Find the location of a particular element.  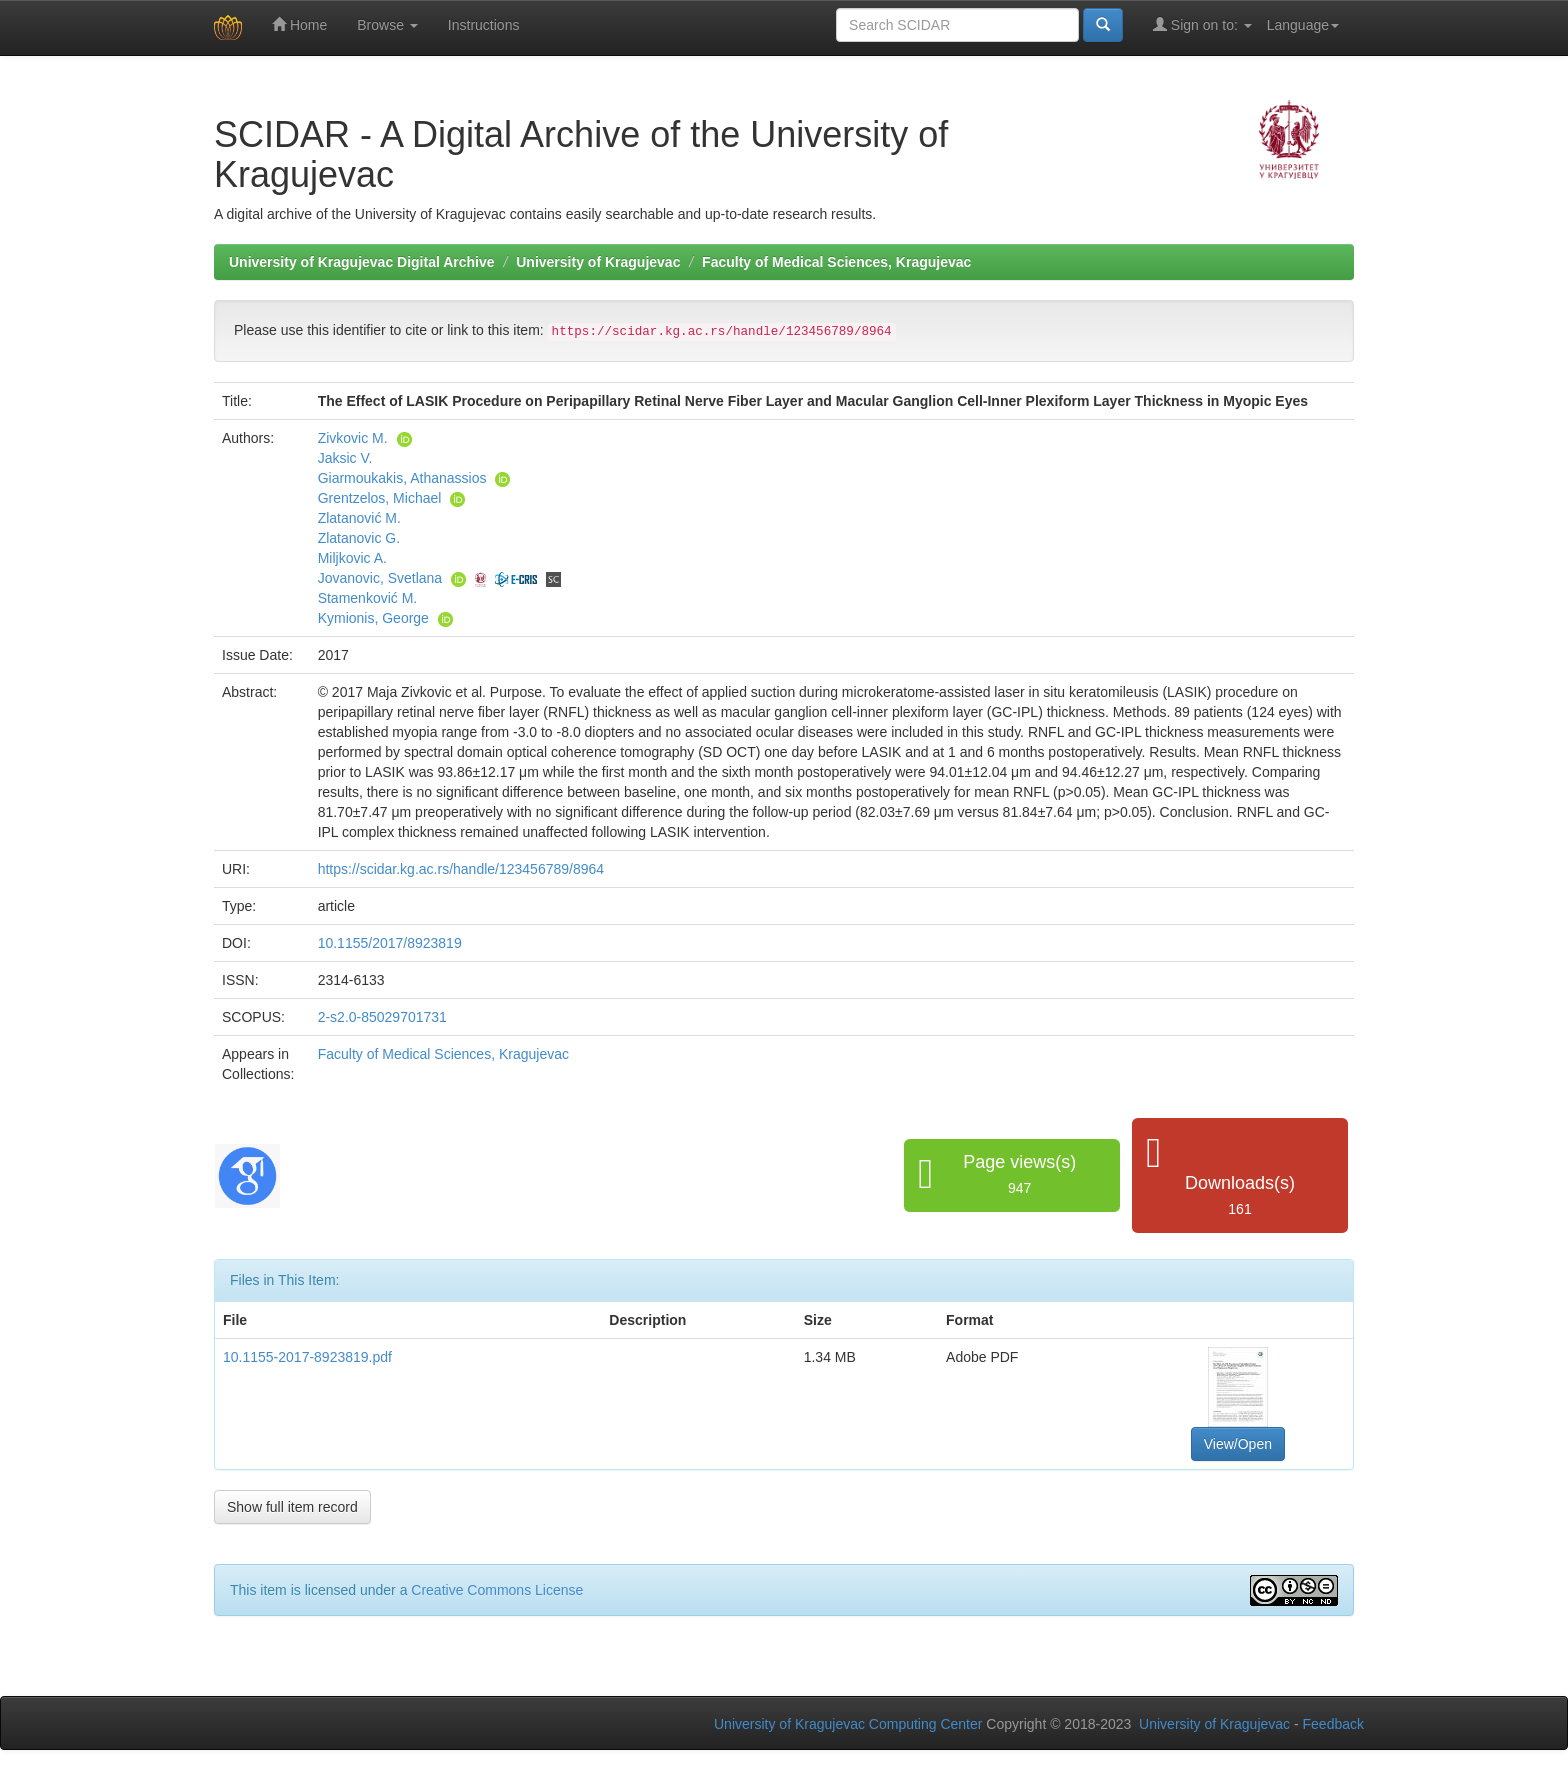

Zivkovic M. is located at coordinates (353, 438).